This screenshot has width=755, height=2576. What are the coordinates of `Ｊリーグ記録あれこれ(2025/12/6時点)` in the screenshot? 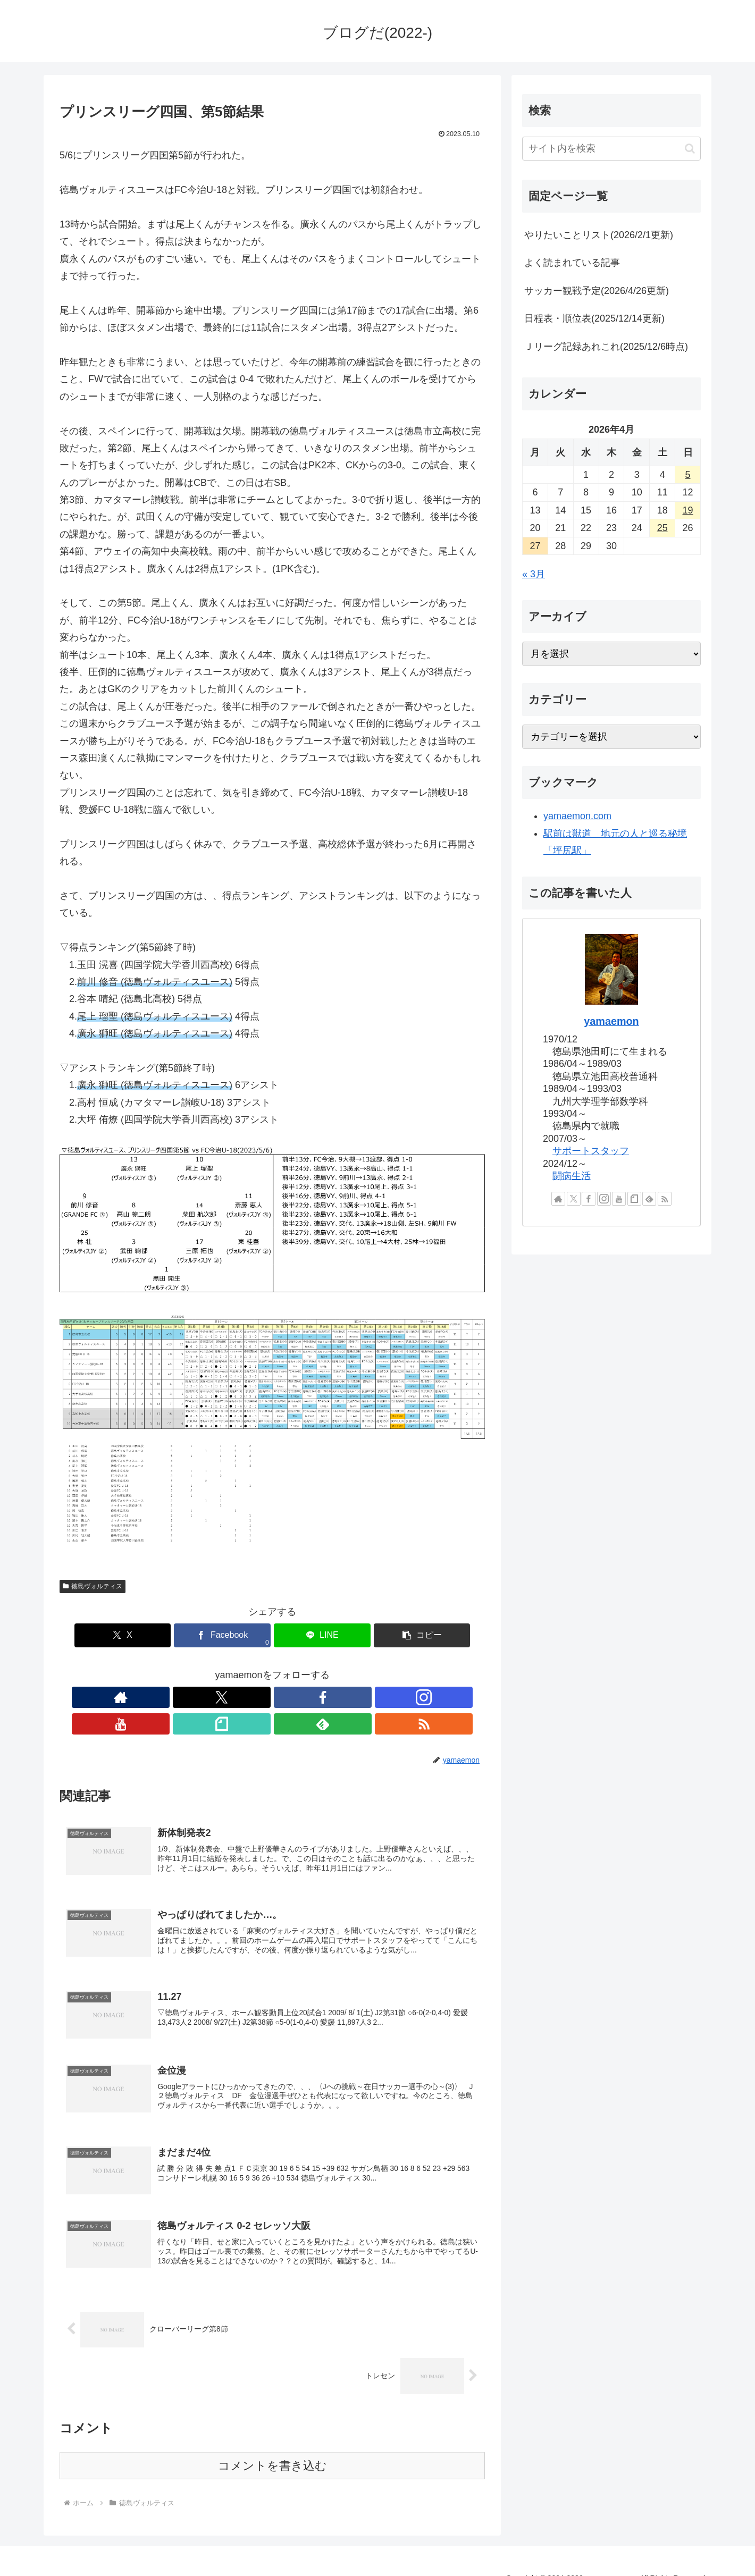 It's located at (606, 346).